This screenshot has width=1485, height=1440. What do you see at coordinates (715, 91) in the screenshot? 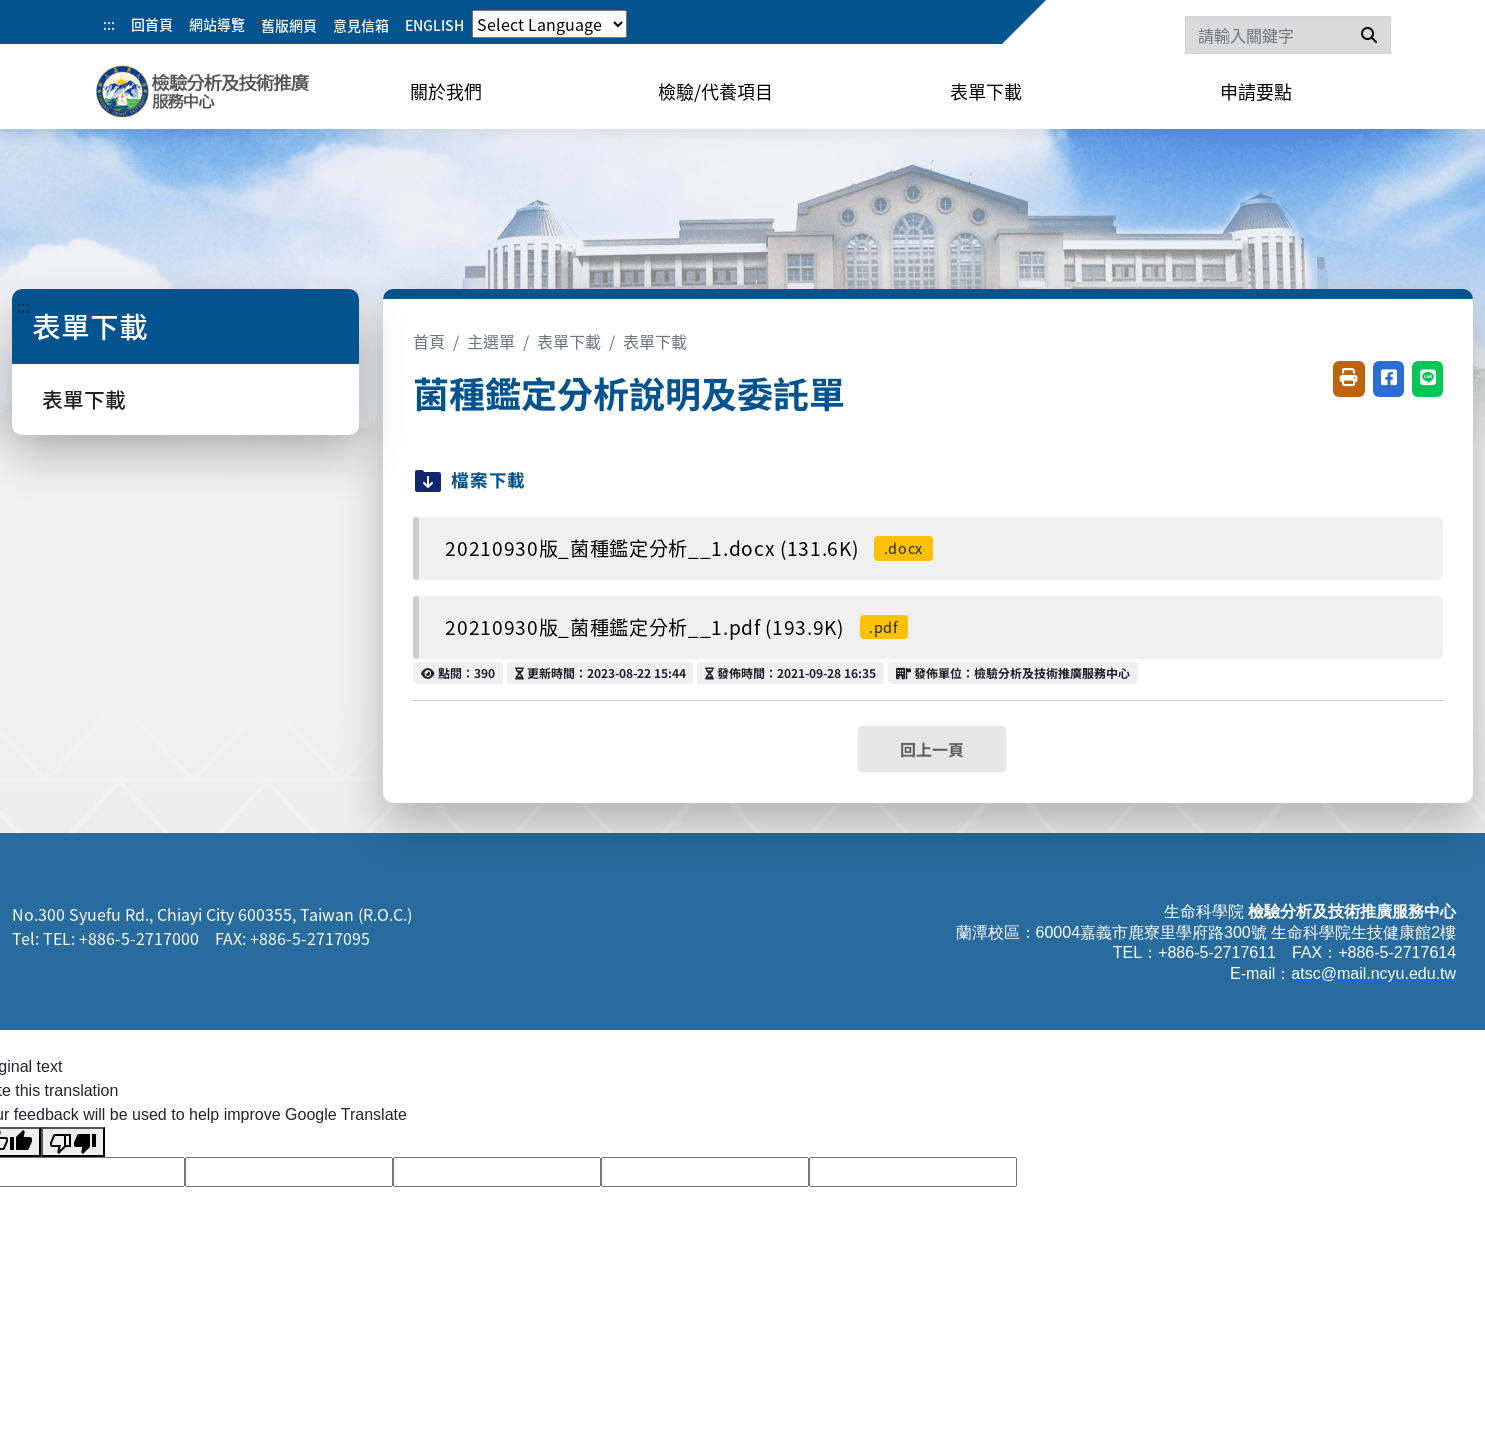
I see `檢驗/代養項目` at bounding box center [715, 91].